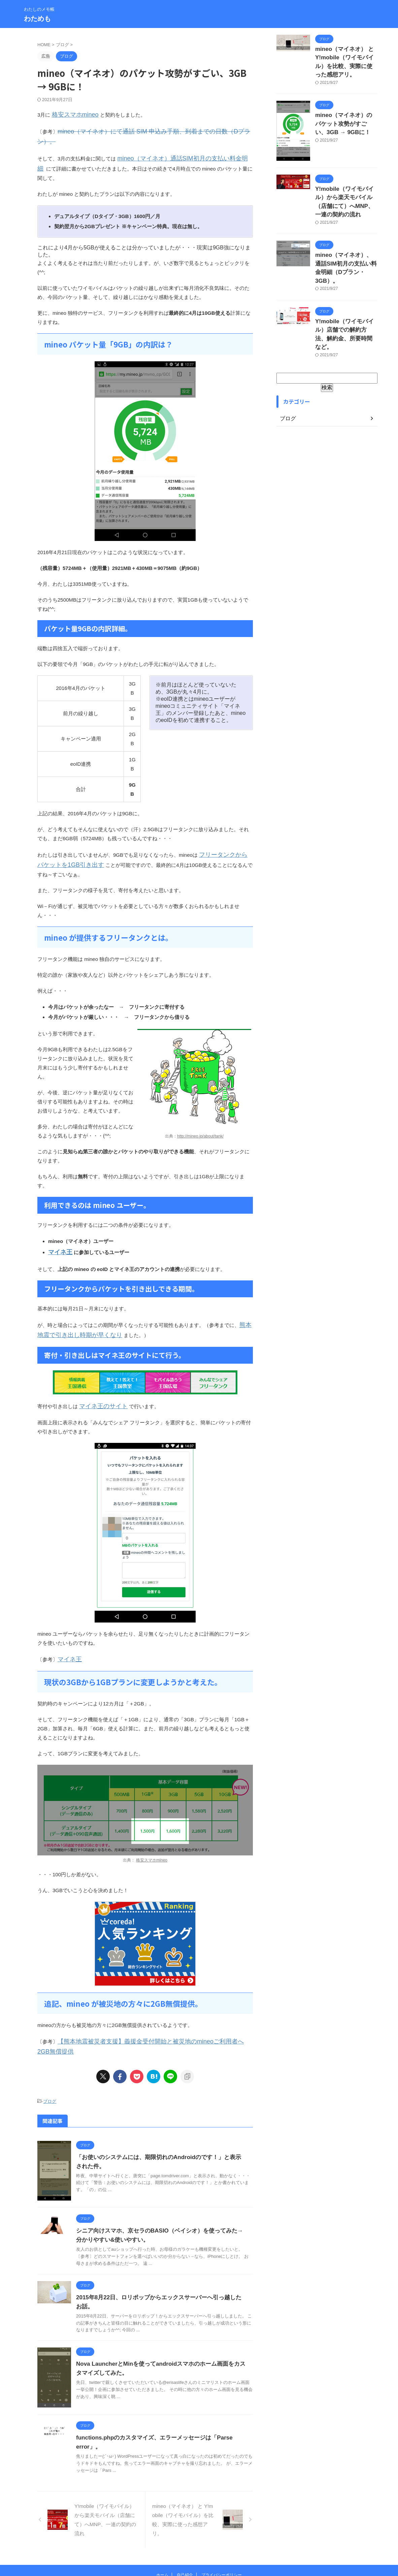 The height and width of the screenshot is (2576, 398). I want to click on ブログ, so click(49, 2058).